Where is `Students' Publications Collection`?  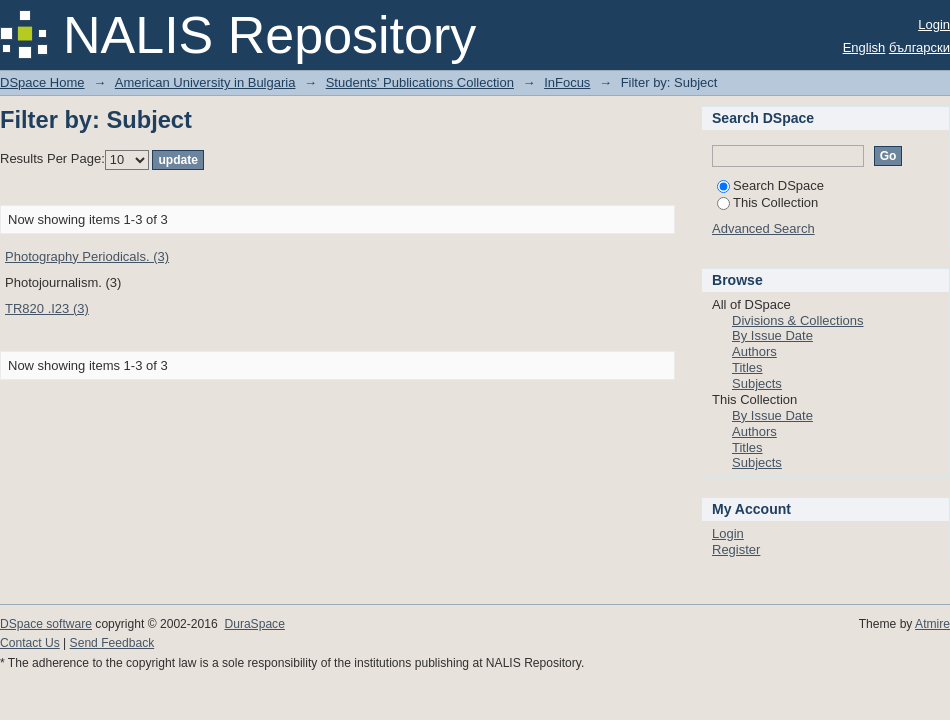
Students' Publications Collection is located at coordinates (420, 82).